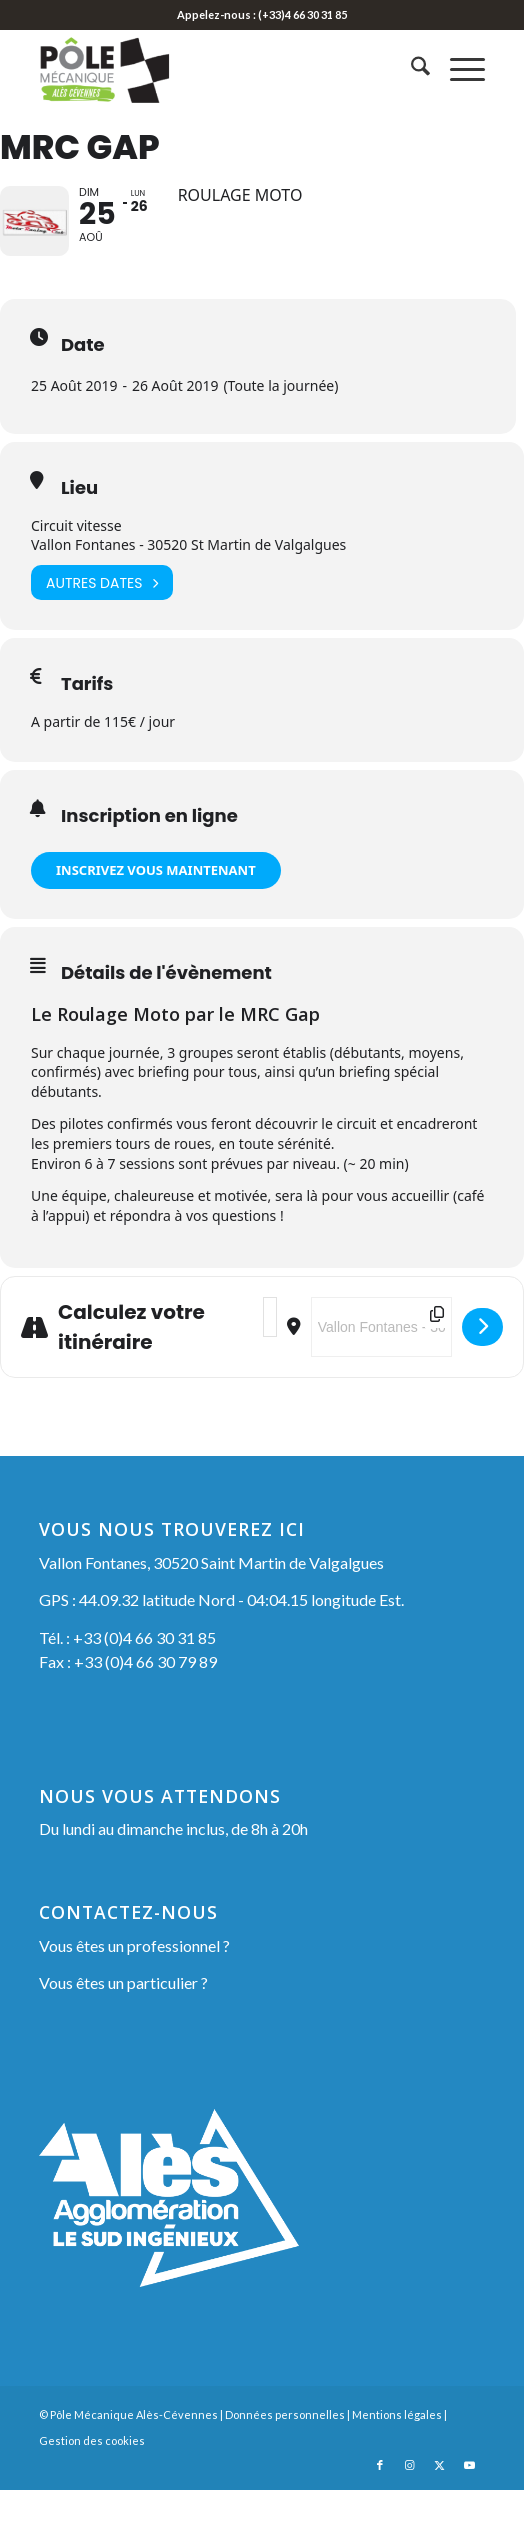 The width and height of the screenshot is (524, 2521). What do you see at coordinates (410, 2496) in the screenshot?
I see `[Lien vers Instagram]` at bounding box center [410, 2496].